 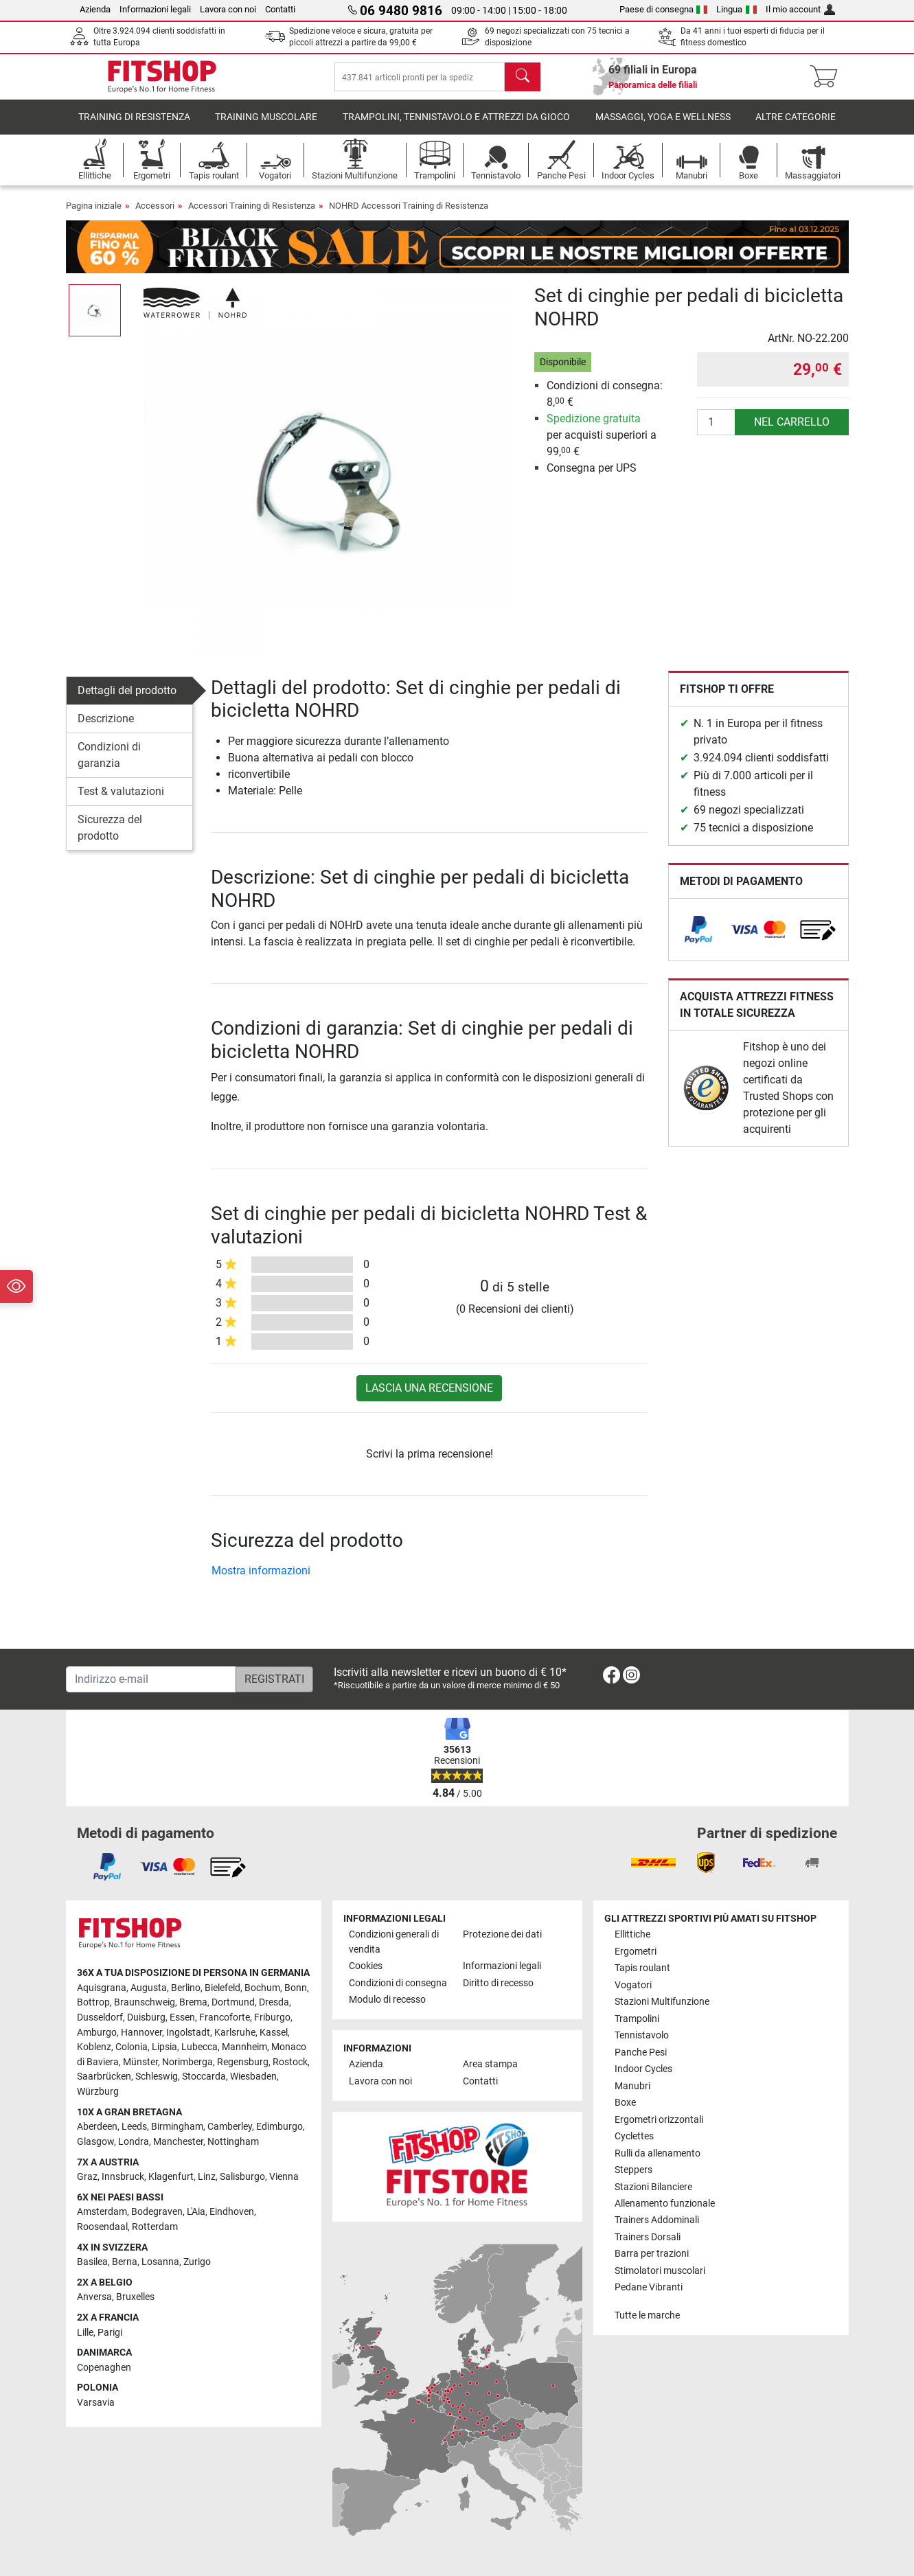 I want to click on Losanna [link], so click(x=160, y=2262).